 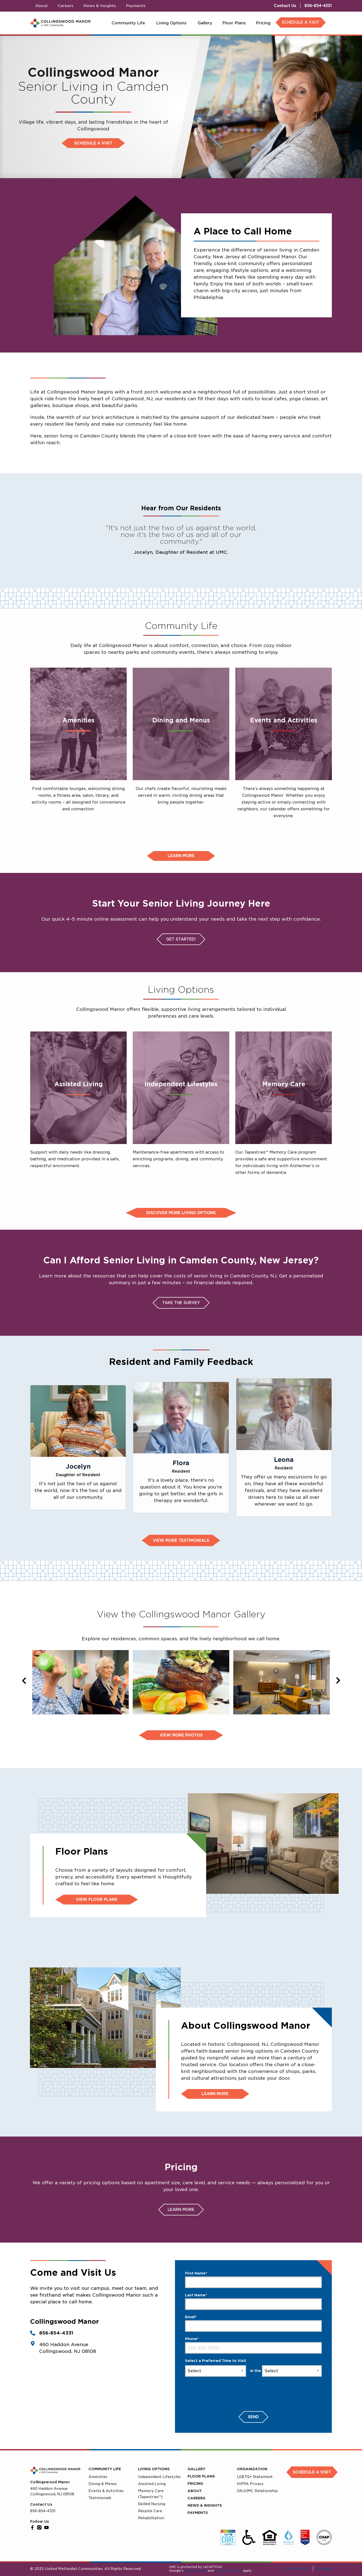 What do you see at coordinates (205, 2505) in the screenshot?
I see `News & Insights` at bounding box center [205, 2505].